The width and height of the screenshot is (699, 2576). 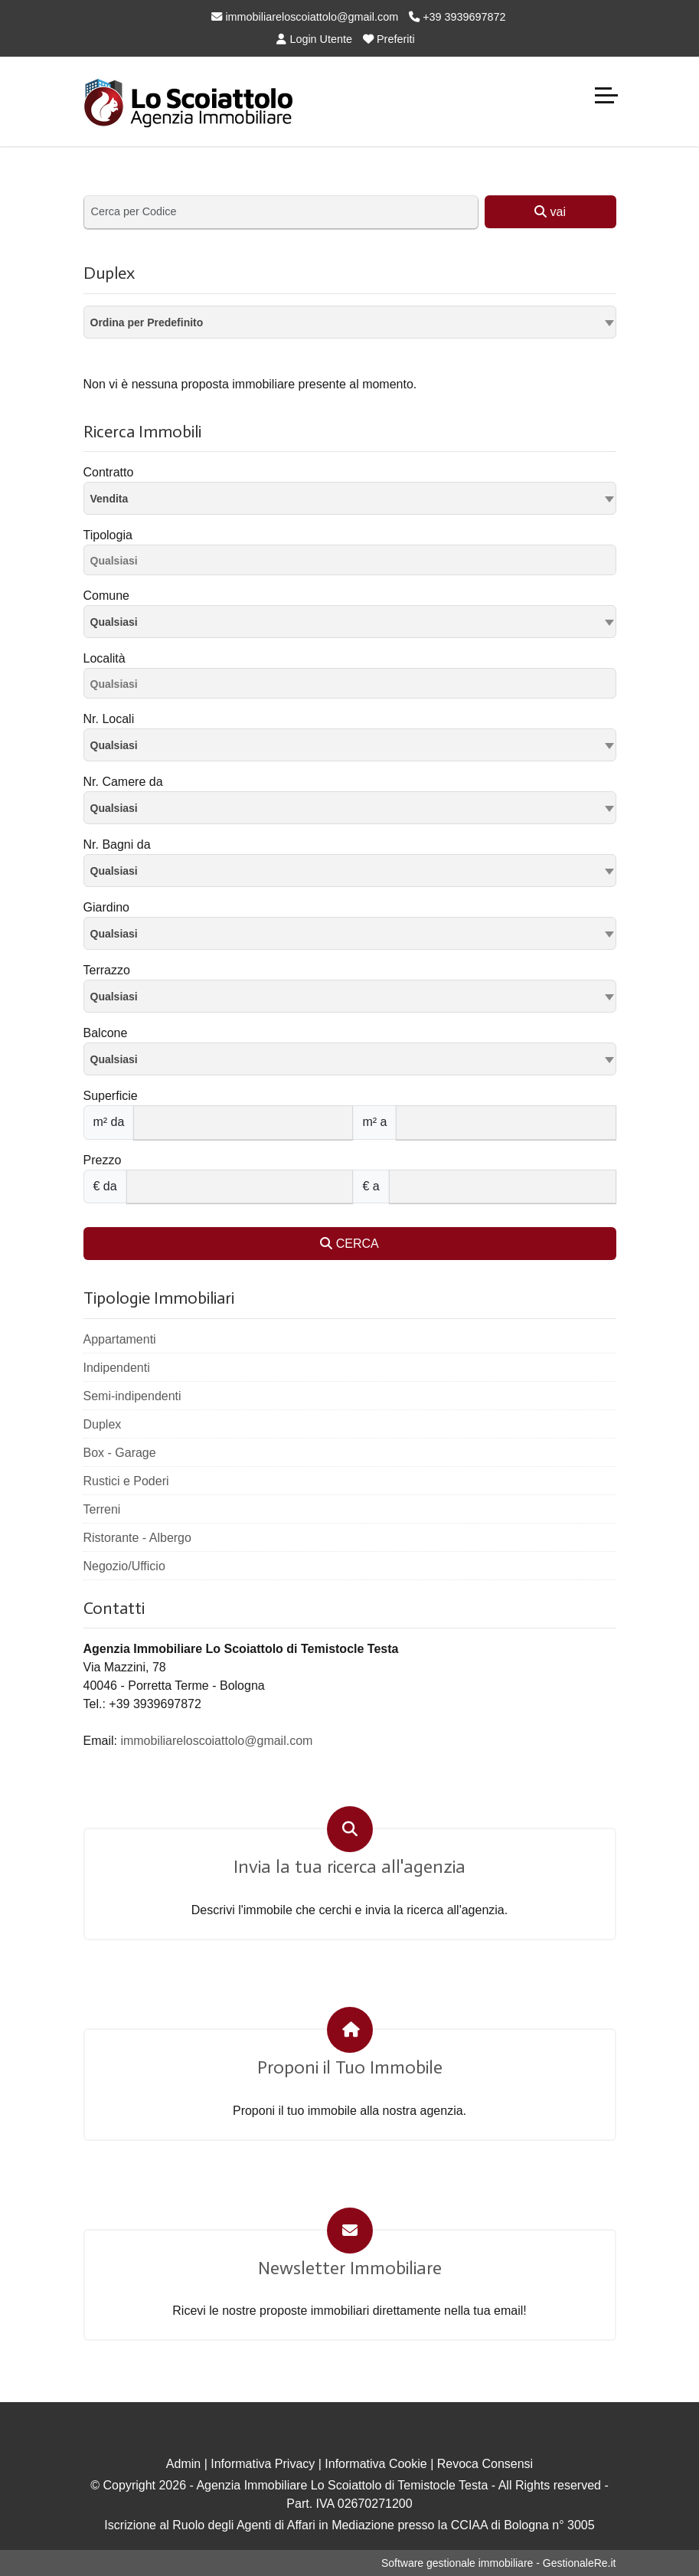 What do you see at coordinates (304, 17) in the screenshot?
I see `immobiliareloscoiattolo@gmail.com` at bounding box center [304, 17].